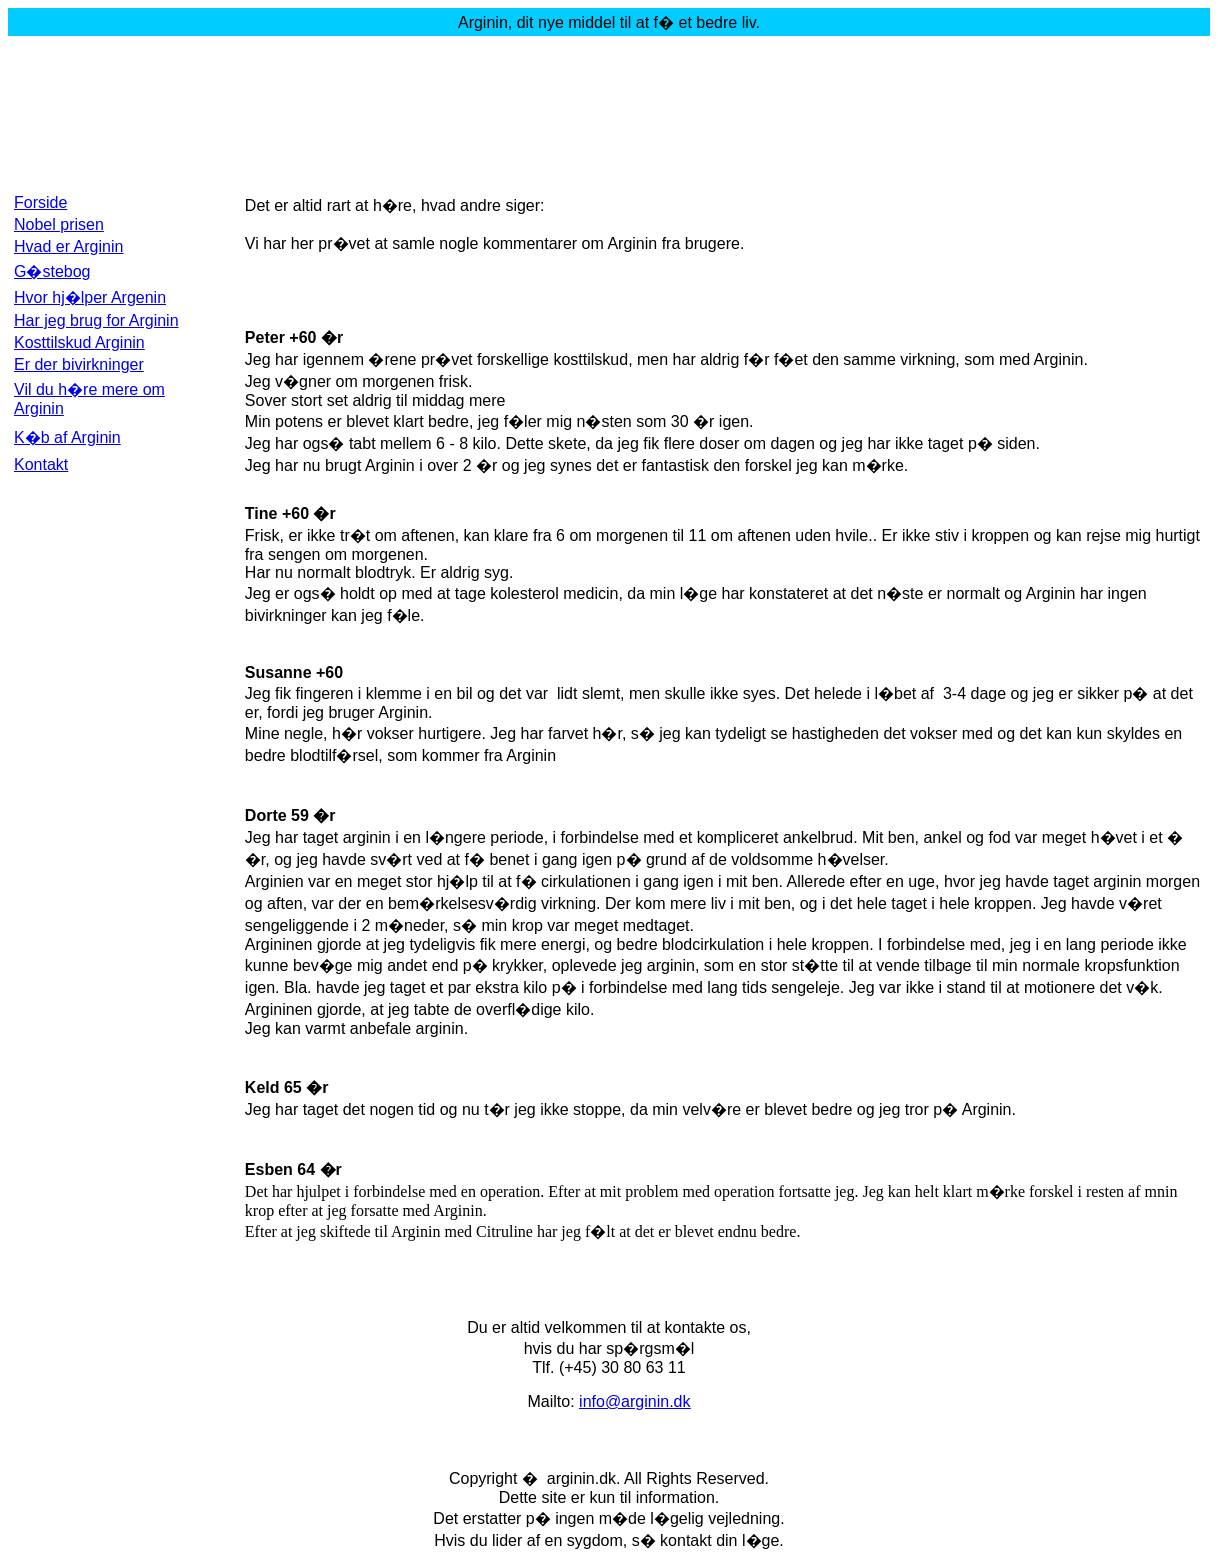 This screenshot has height=1562, width=1218. What do you see at coordinates (59, 224) in the screenshot?
I see `Nobel prisen` at bounding box center [59, 224].